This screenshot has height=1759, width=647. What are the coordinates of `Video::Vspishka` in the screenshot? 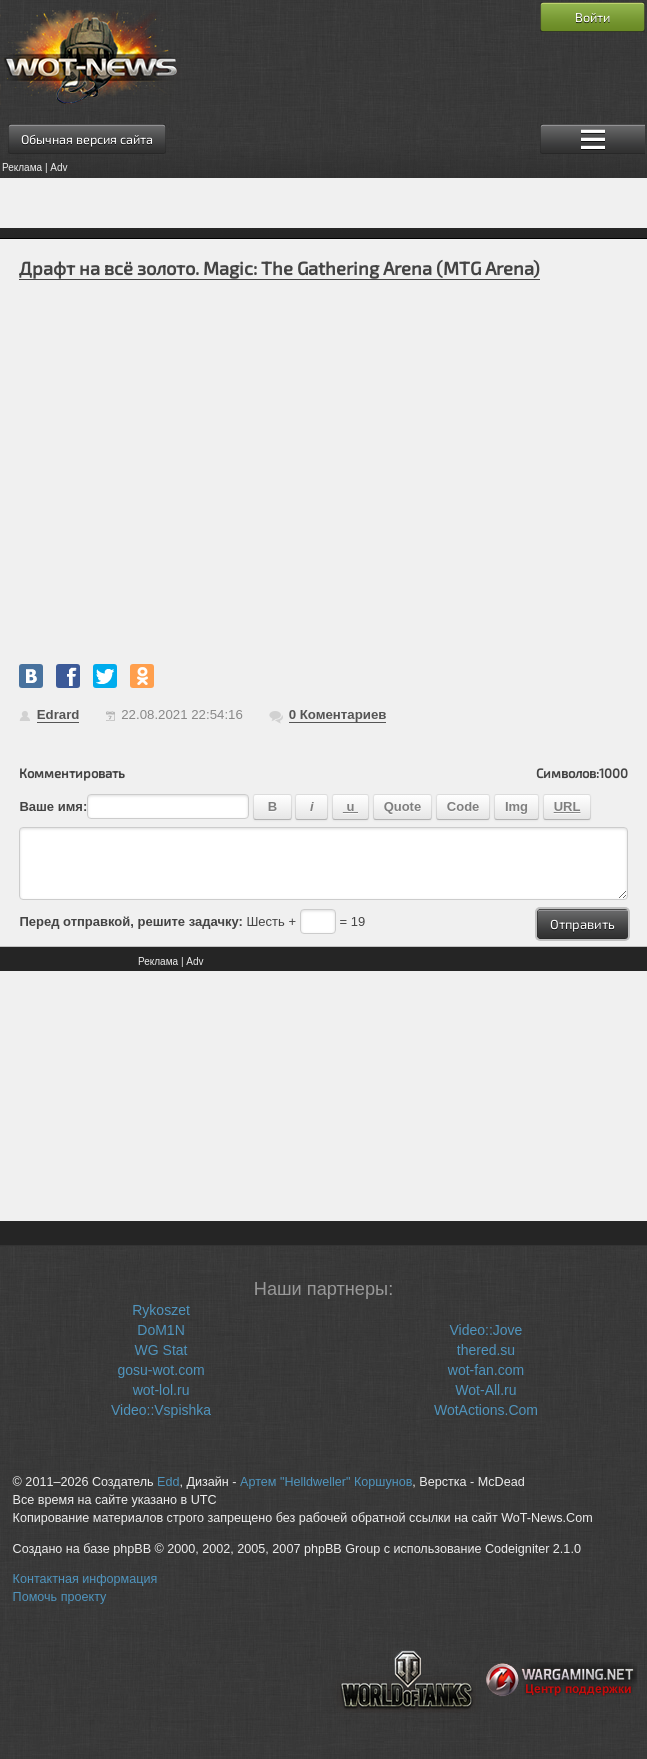 It's located at (161, 1410).